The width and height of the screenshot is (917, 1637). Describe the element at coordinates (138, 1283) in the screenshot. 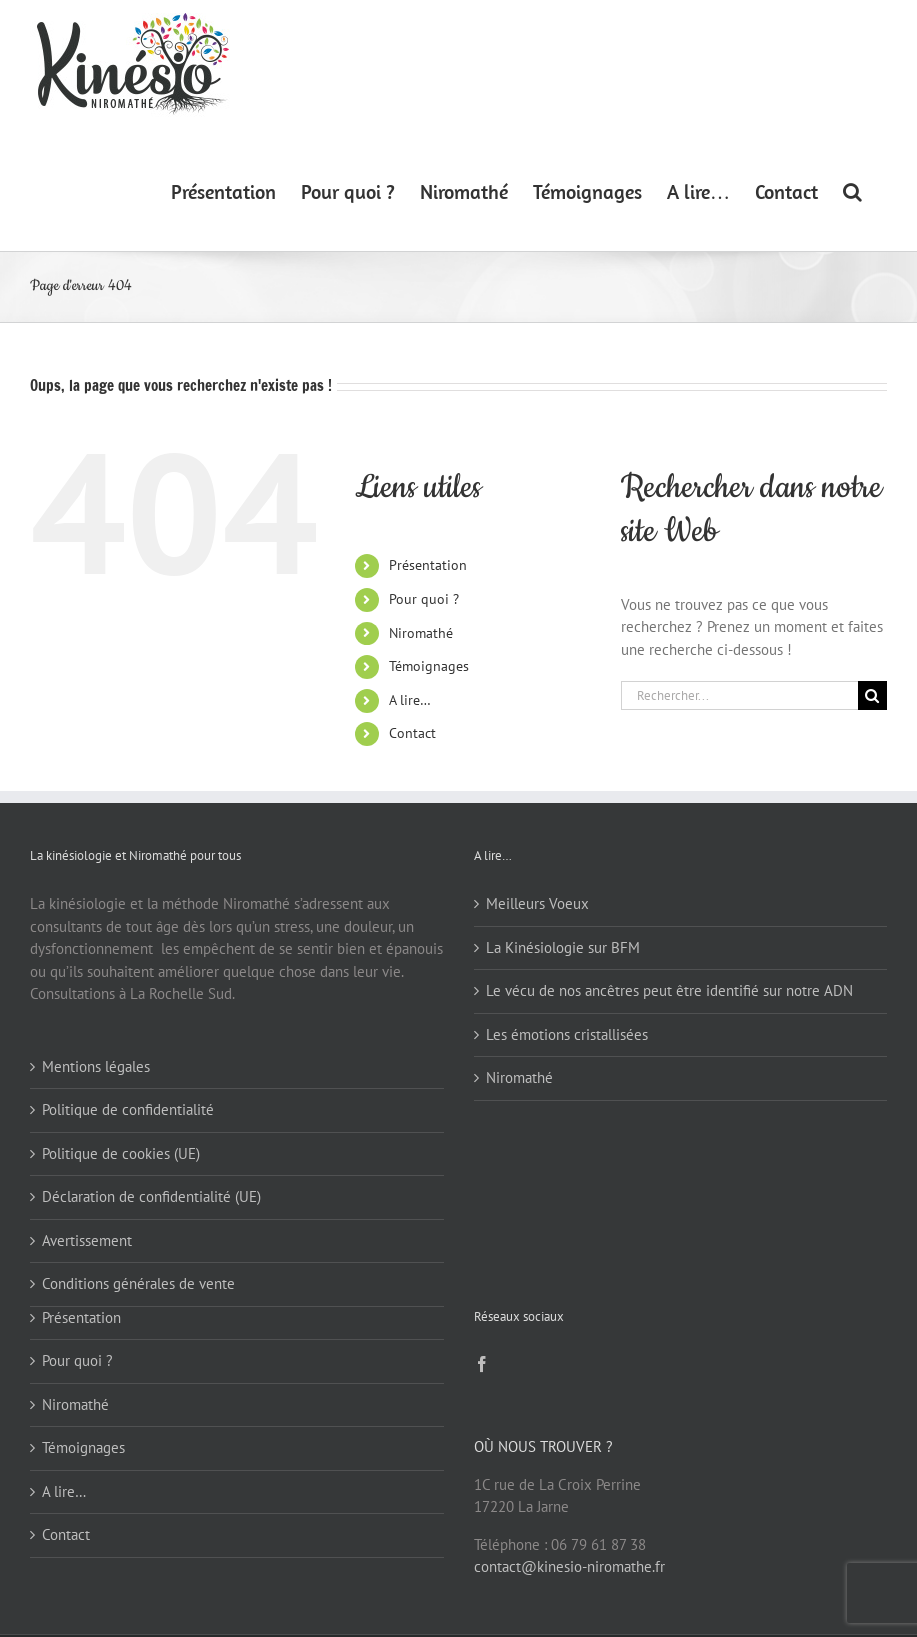

I see `Conditions générales de vente` at that location.